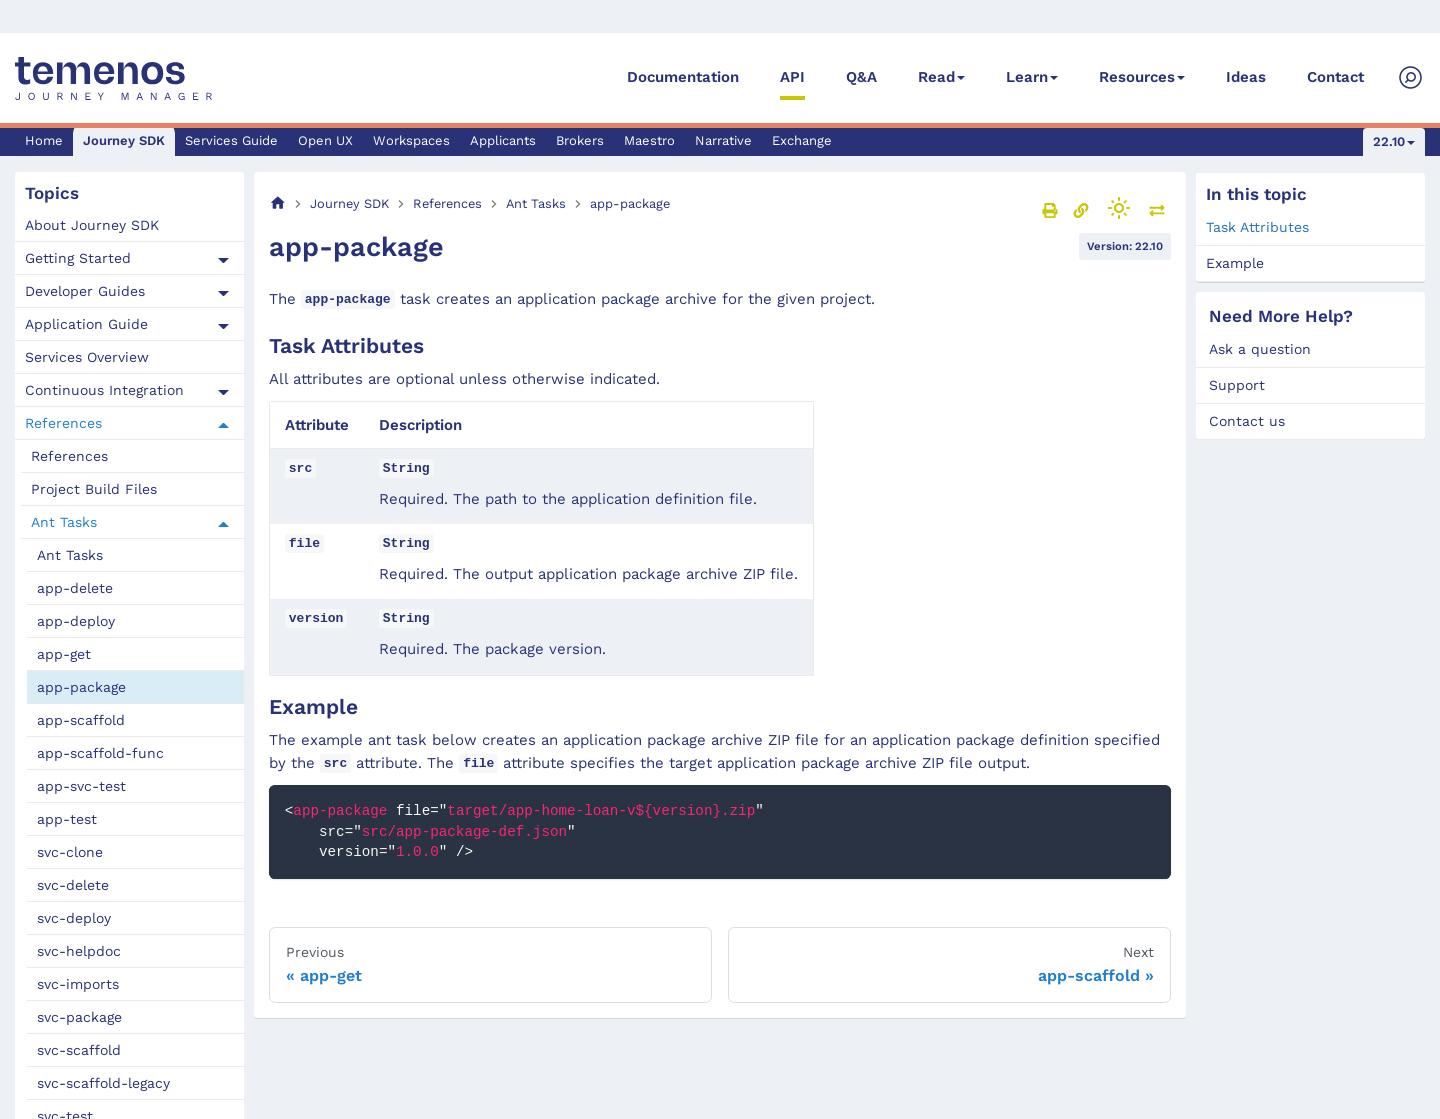 Image resolution: width=1440 pixels, height=1119 pixels. What do you see at coordinates (1260, 349) in the screenshot?
I see `Ask a question` at bounding box center [1260, 349].